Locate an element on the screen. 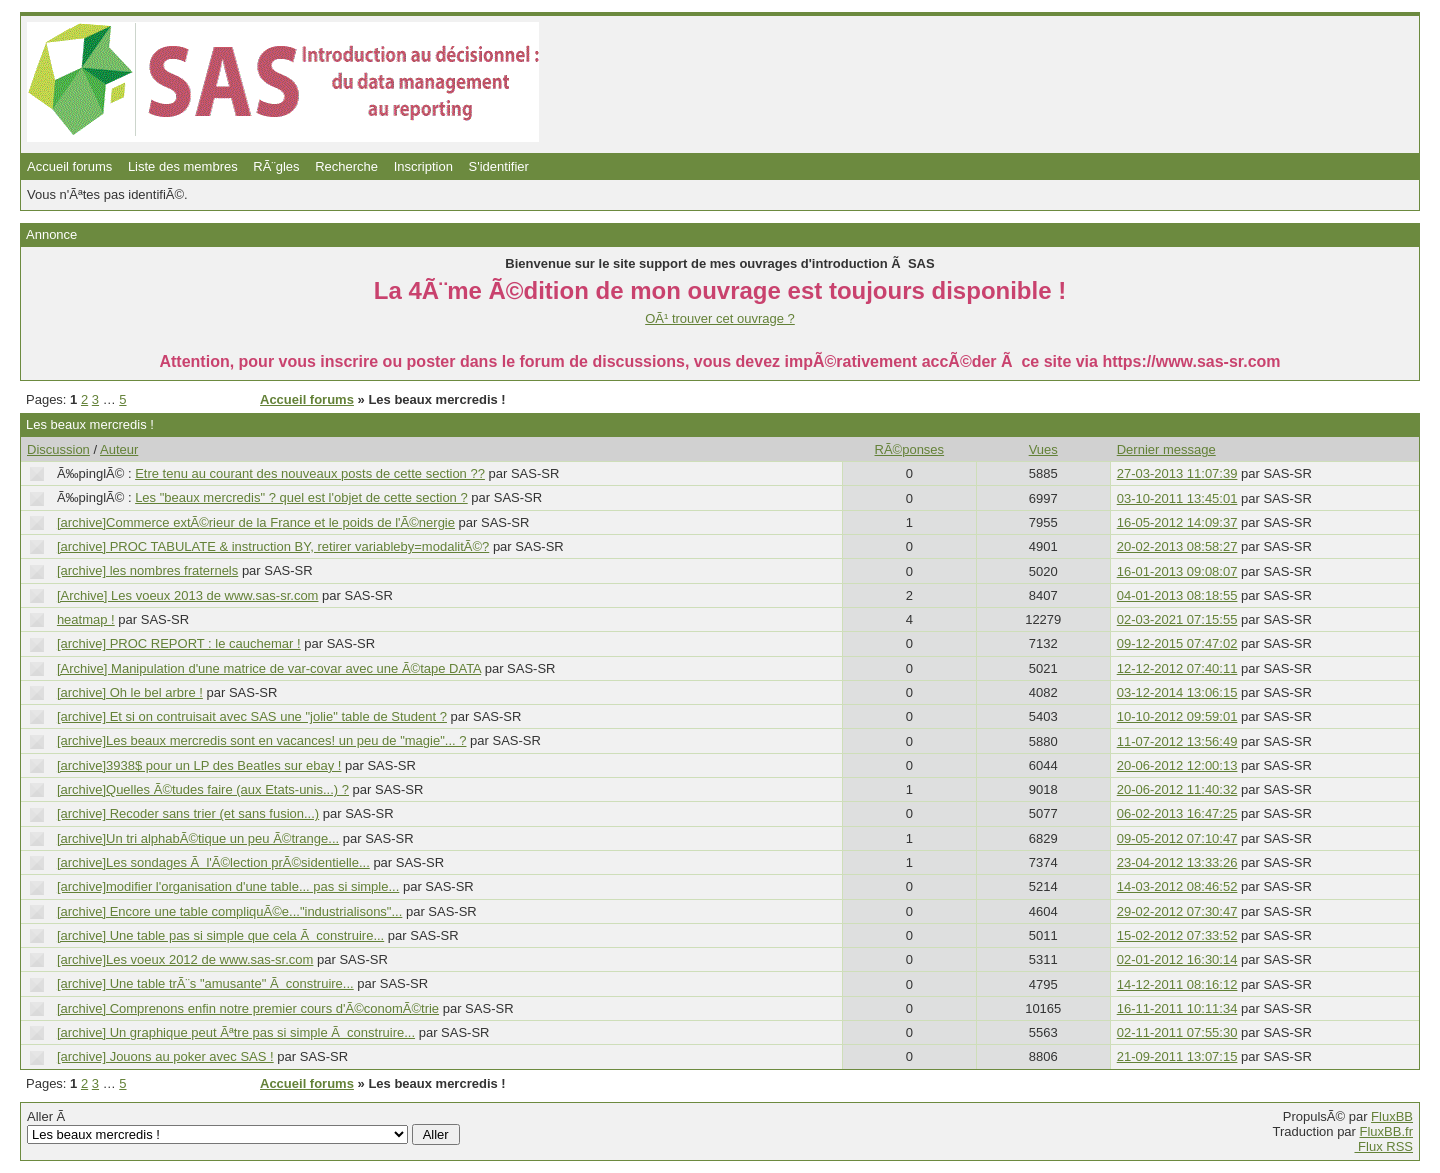 The width and height of the screenshot is (1440, 1173). 16-05-2012 14:09:37 is located at coordinates (1177, 522).